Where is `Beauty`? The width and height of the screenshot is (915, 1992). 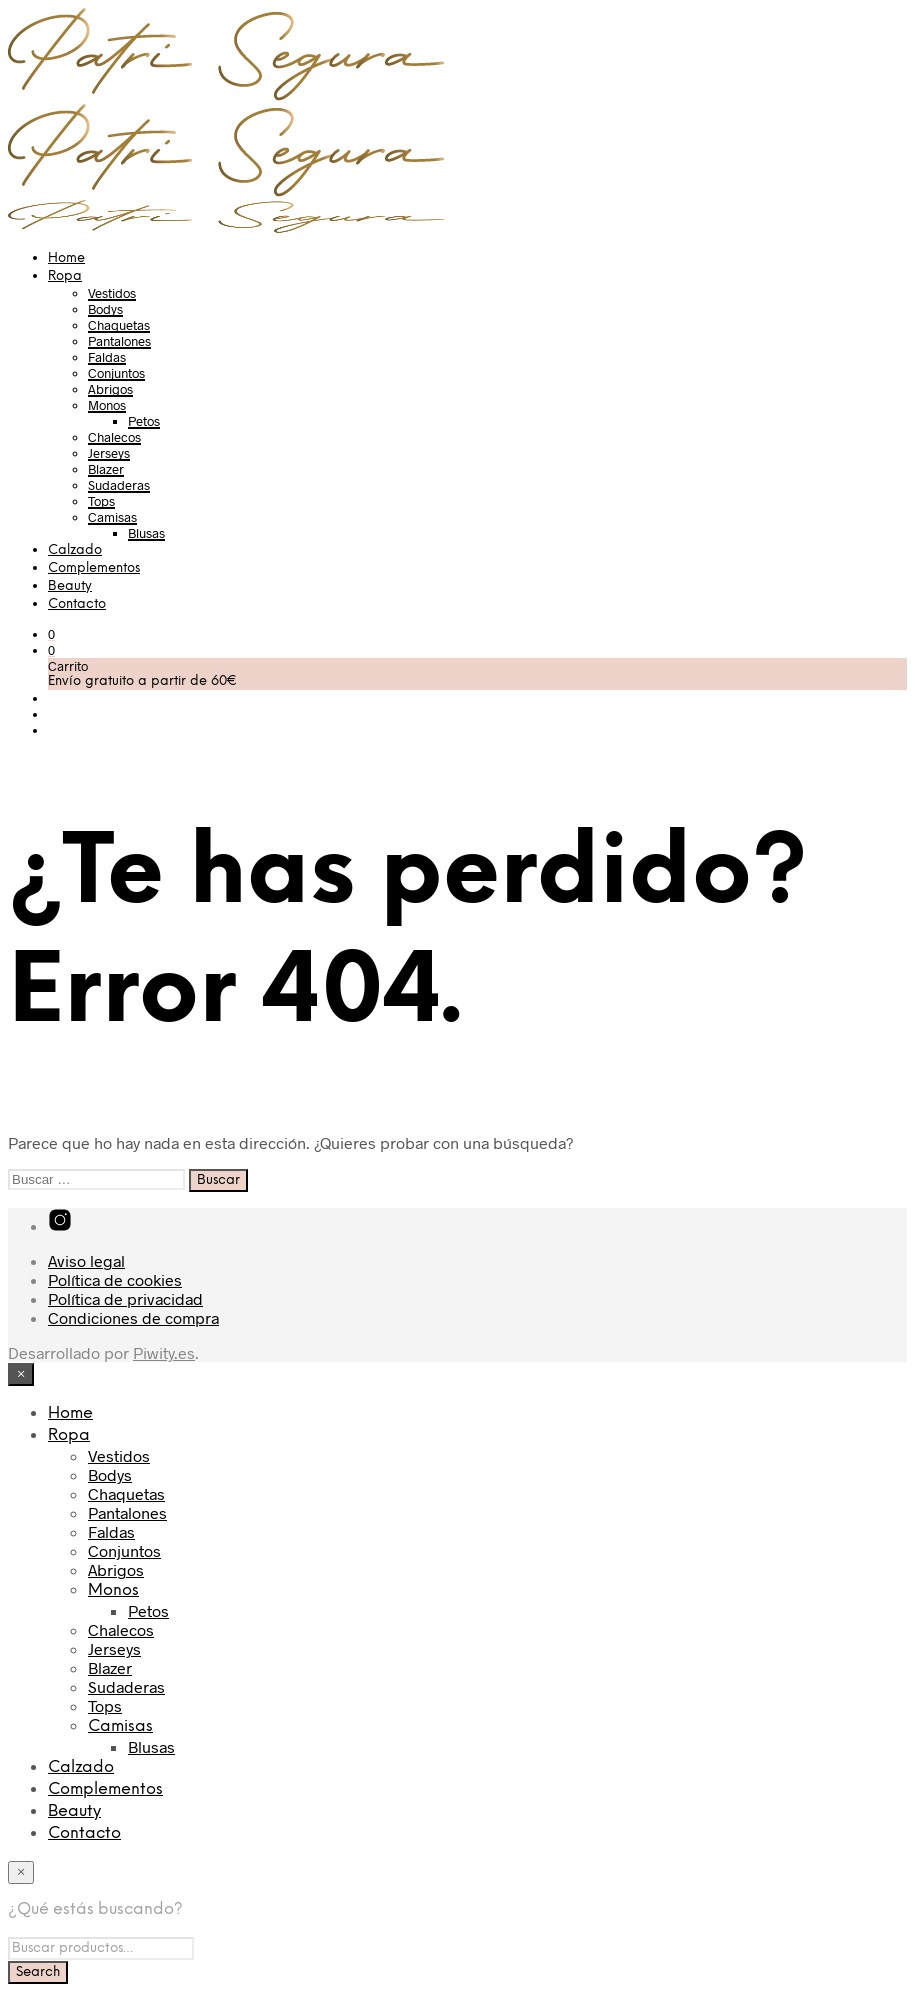 Beauty is located at coordinates (70, 586).